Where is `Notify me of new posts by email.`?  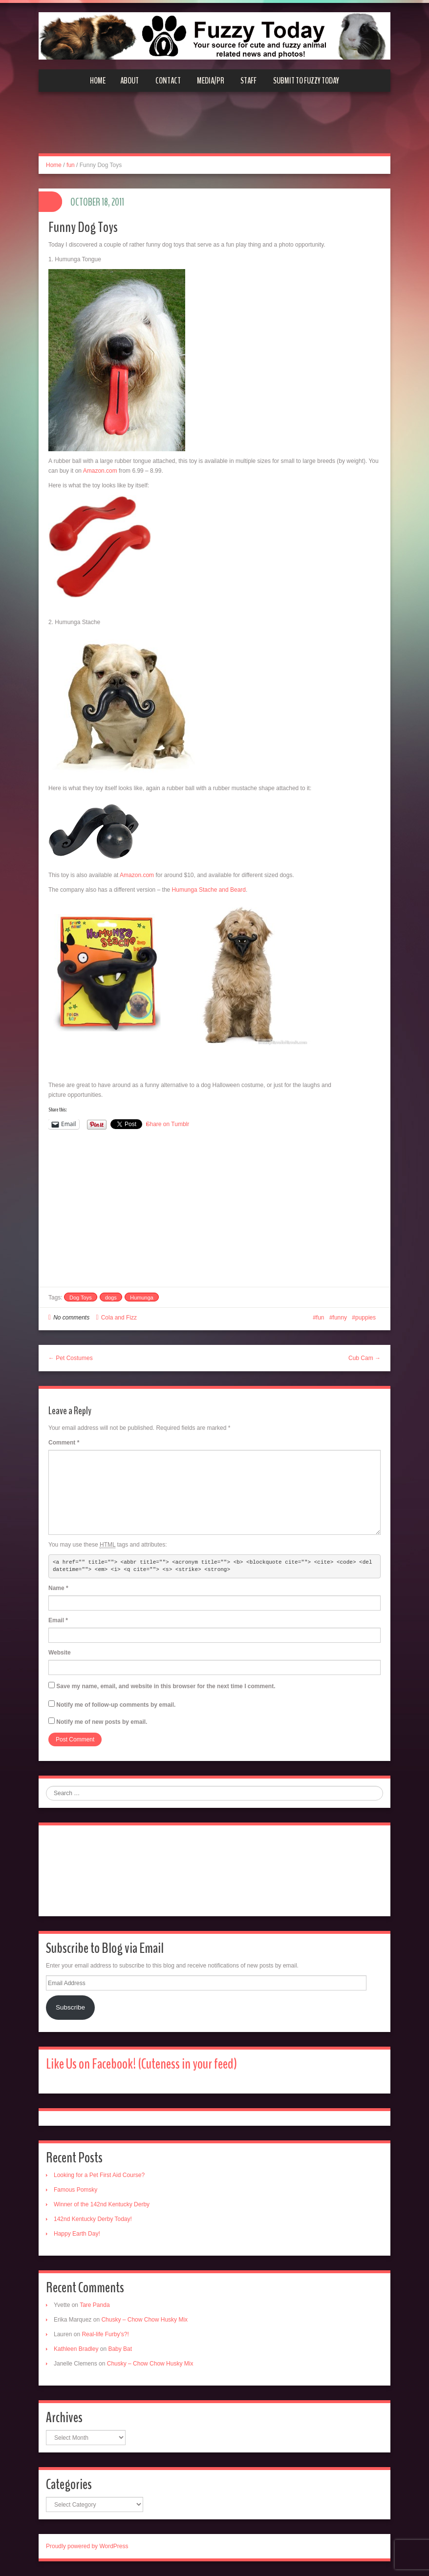 Notify me of new posts by email. is located at coordinates (101, 1721).